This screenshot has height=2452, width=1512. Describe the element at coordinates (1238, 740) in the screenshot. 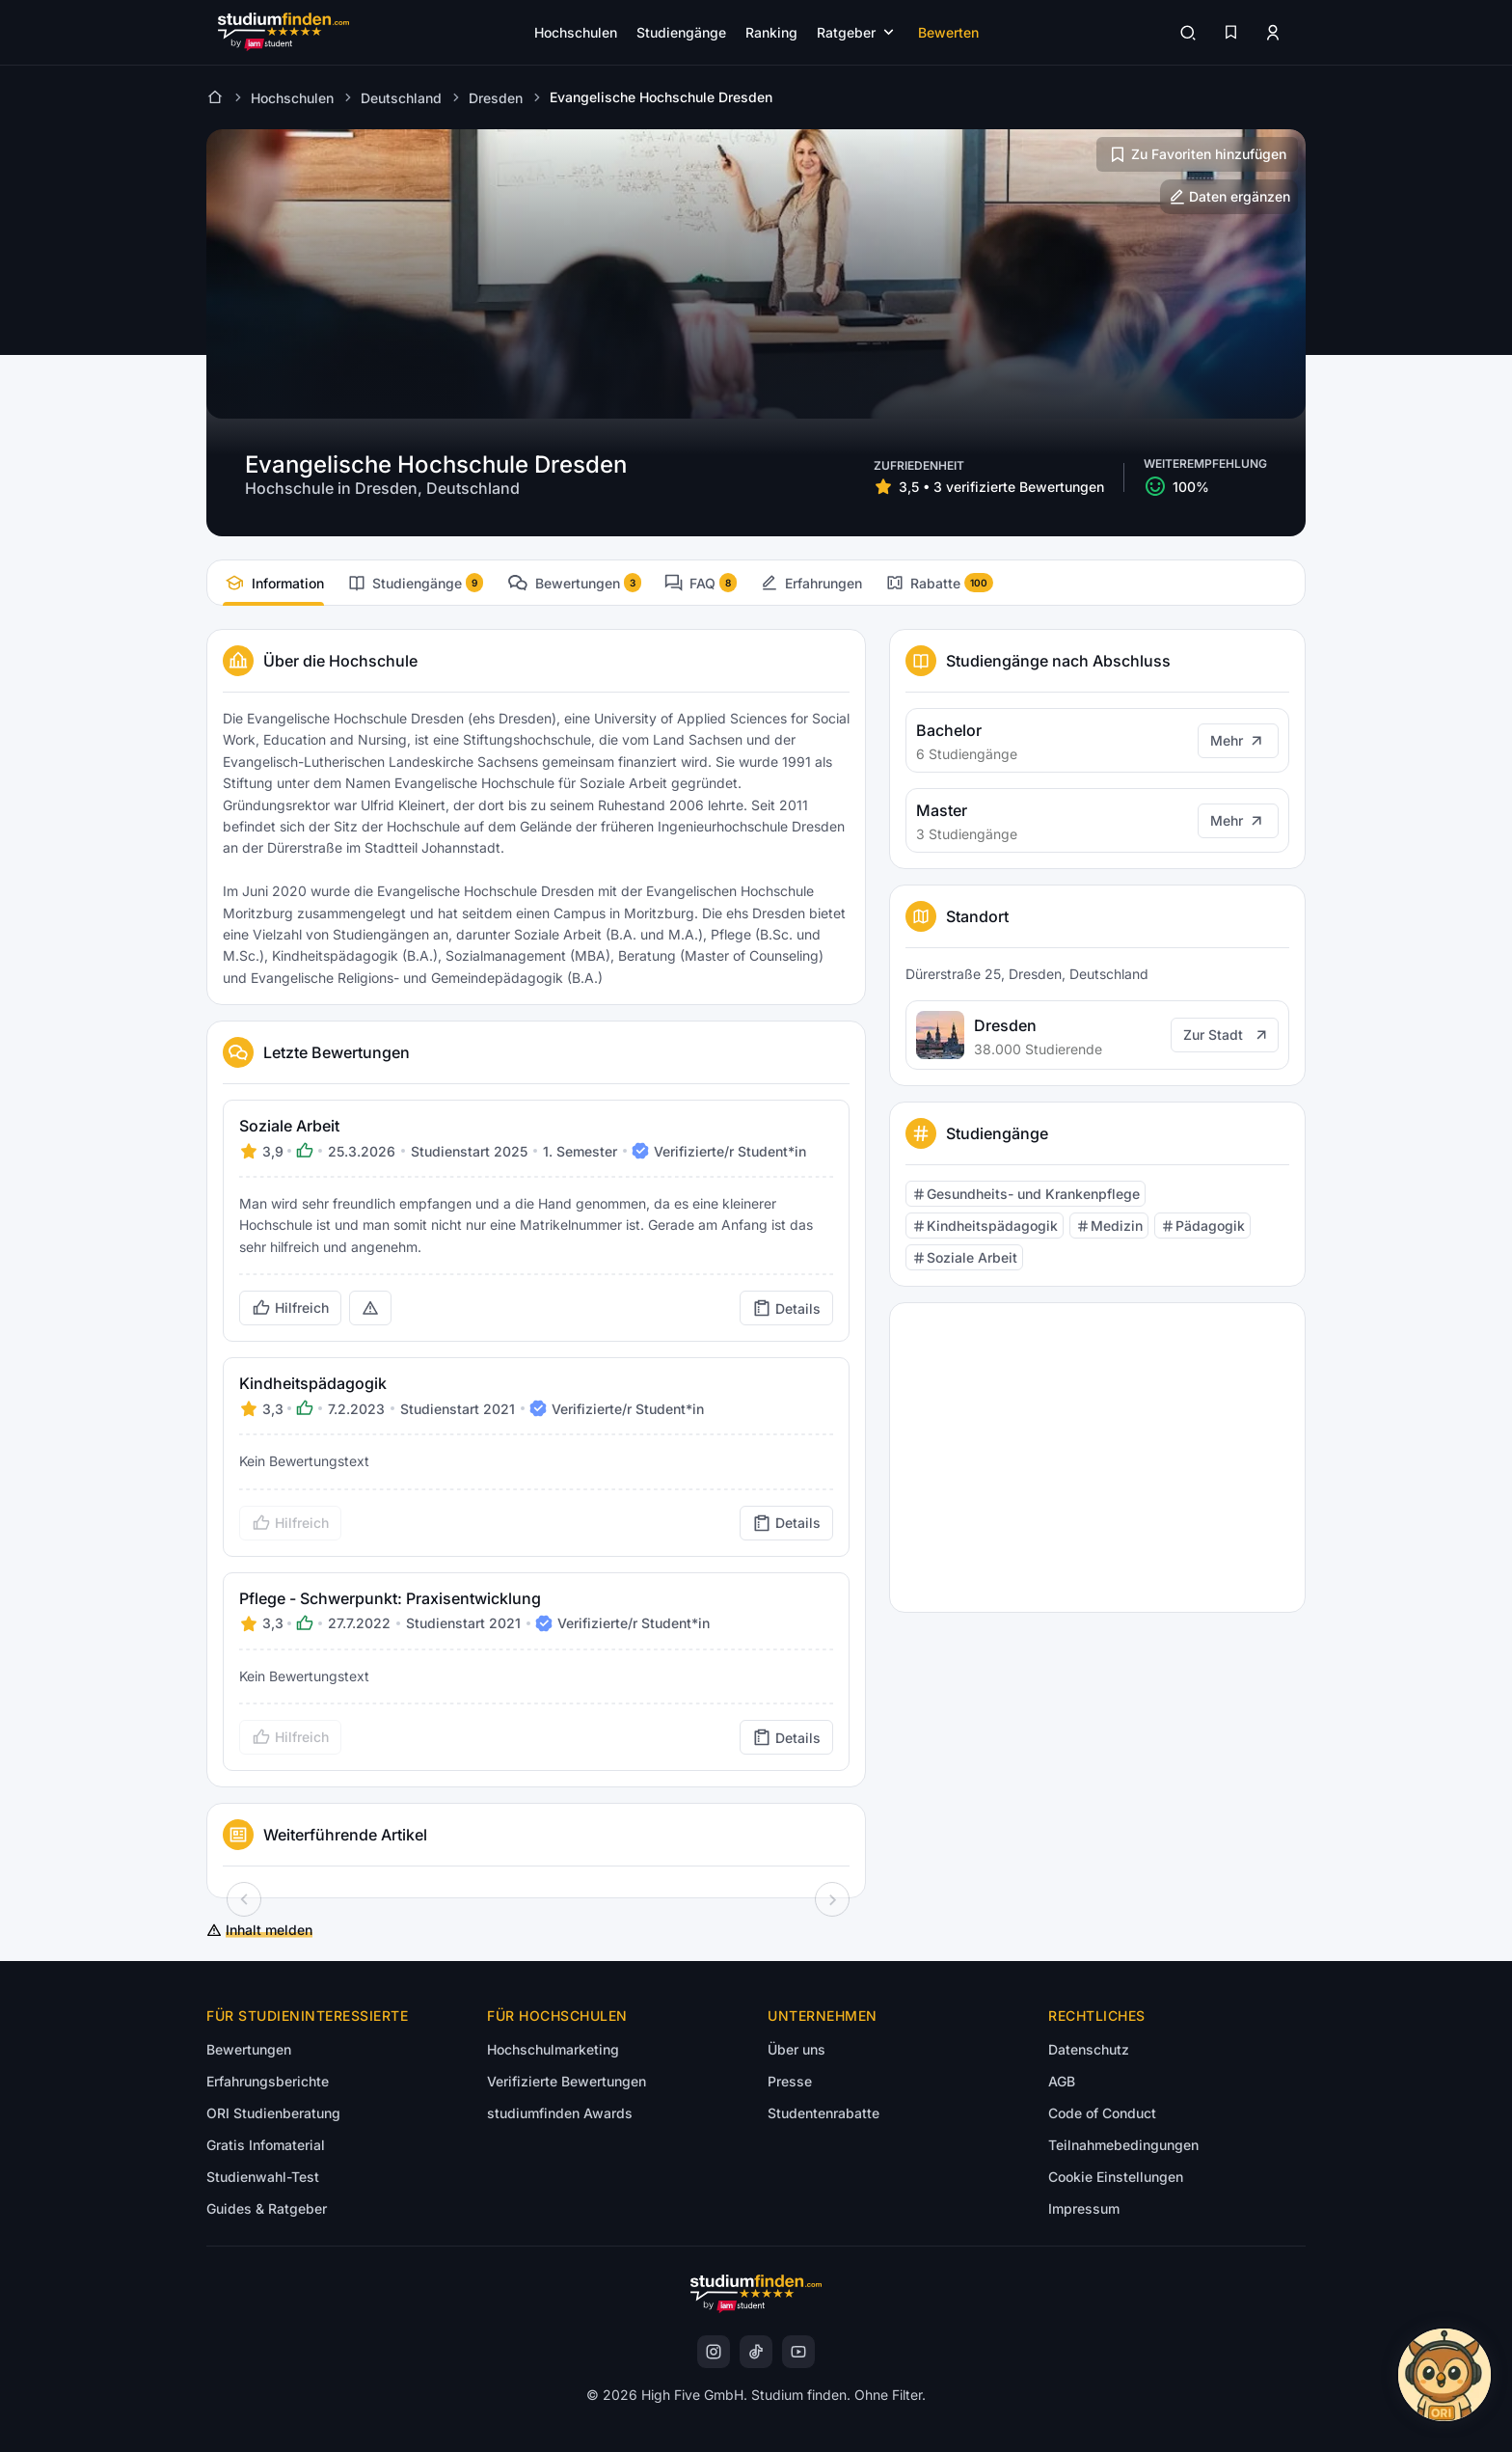

I see `[Mehr]` at that location.